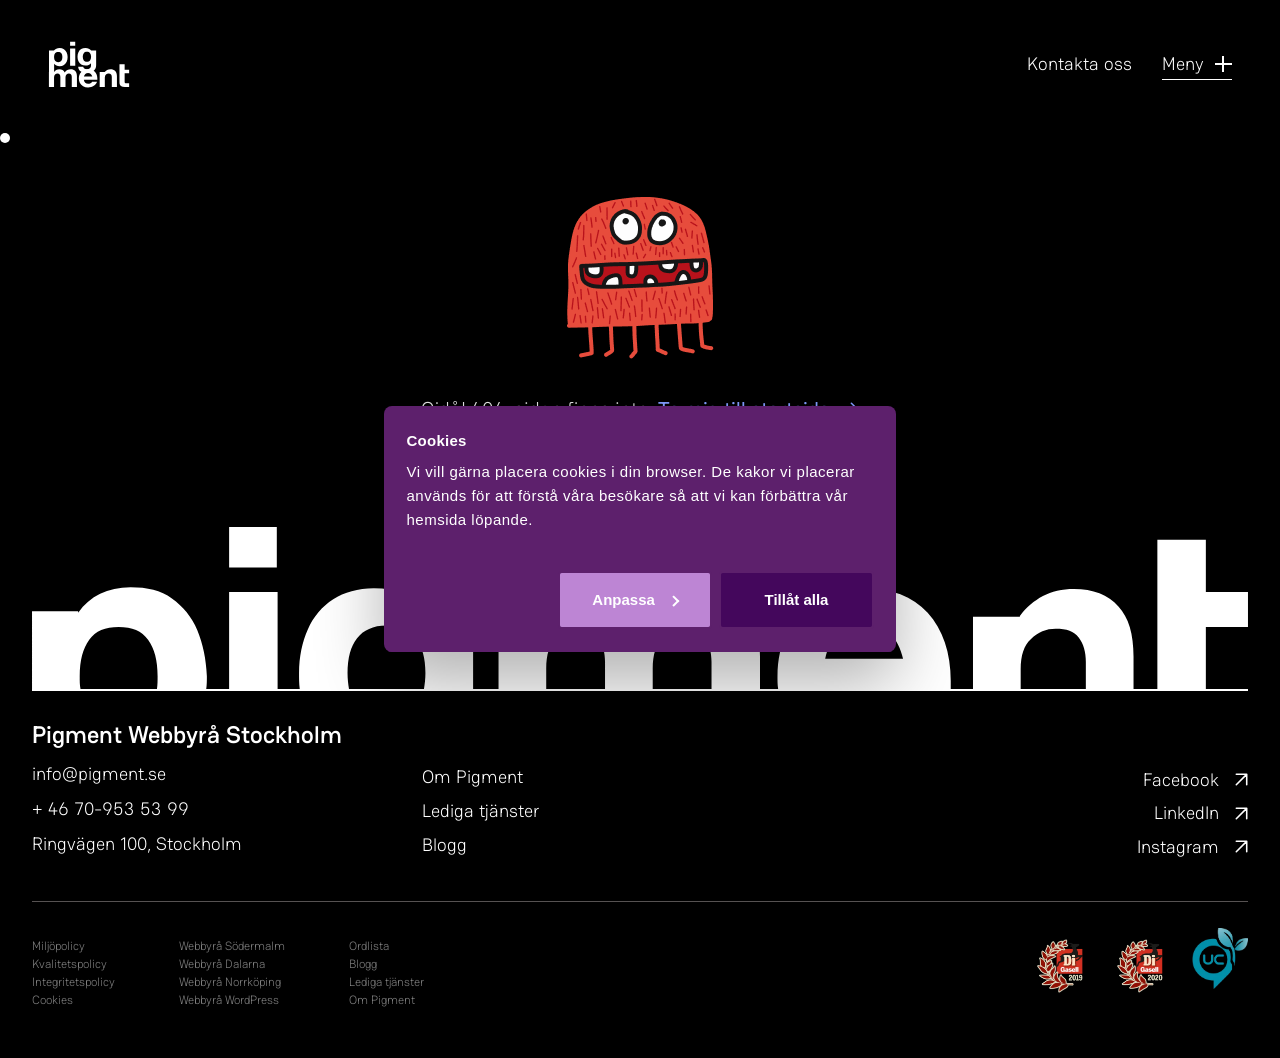 The height and width of the screenshot is (1058, 1280). I want to click on Tillåt alla, so click(796, 599).